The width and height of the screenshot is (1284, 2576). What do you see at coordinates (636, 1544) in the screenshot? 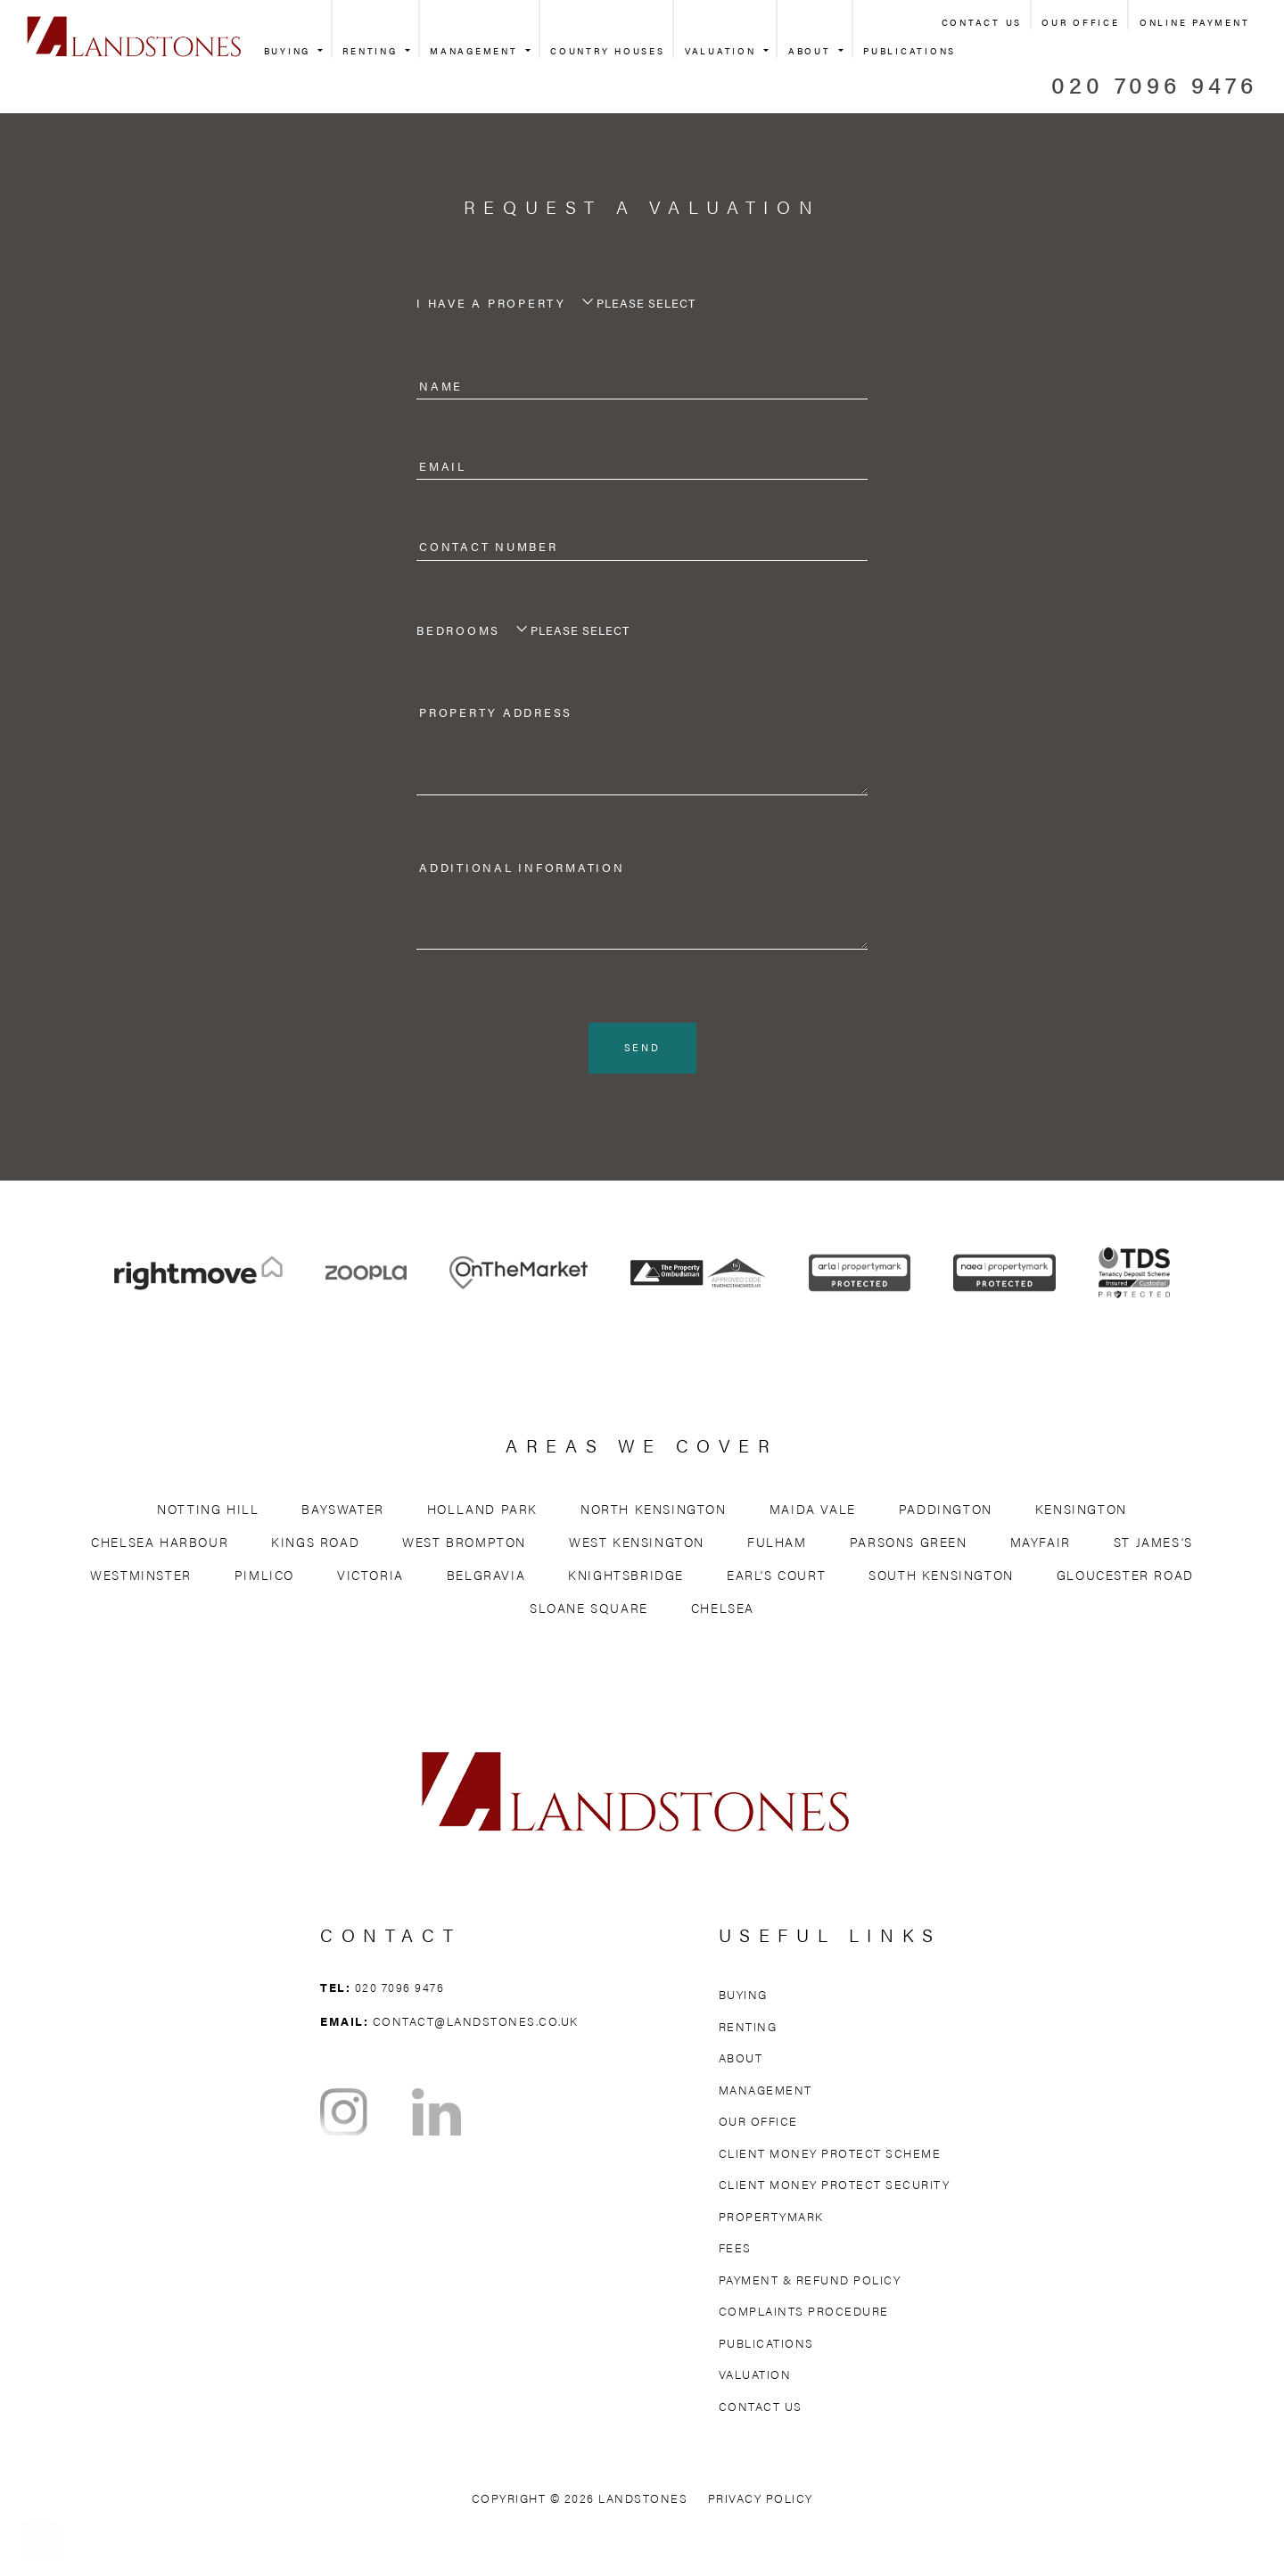
I see `West Kensington` at bounding box center [636, 1544].